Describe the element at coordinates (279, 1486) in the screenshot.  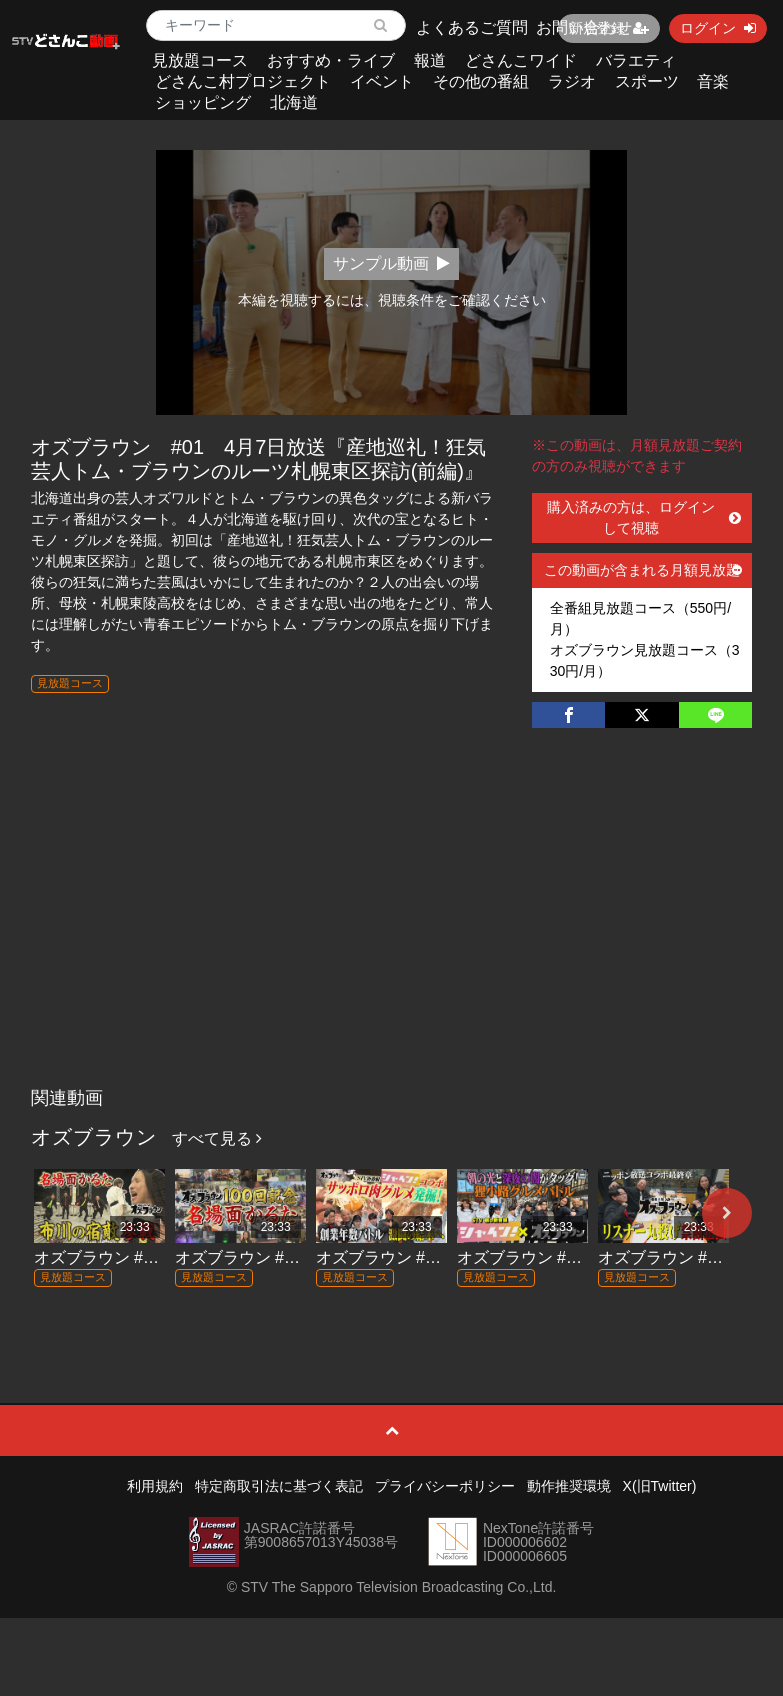
I see `特定商取引法に基づく表記` at that location.